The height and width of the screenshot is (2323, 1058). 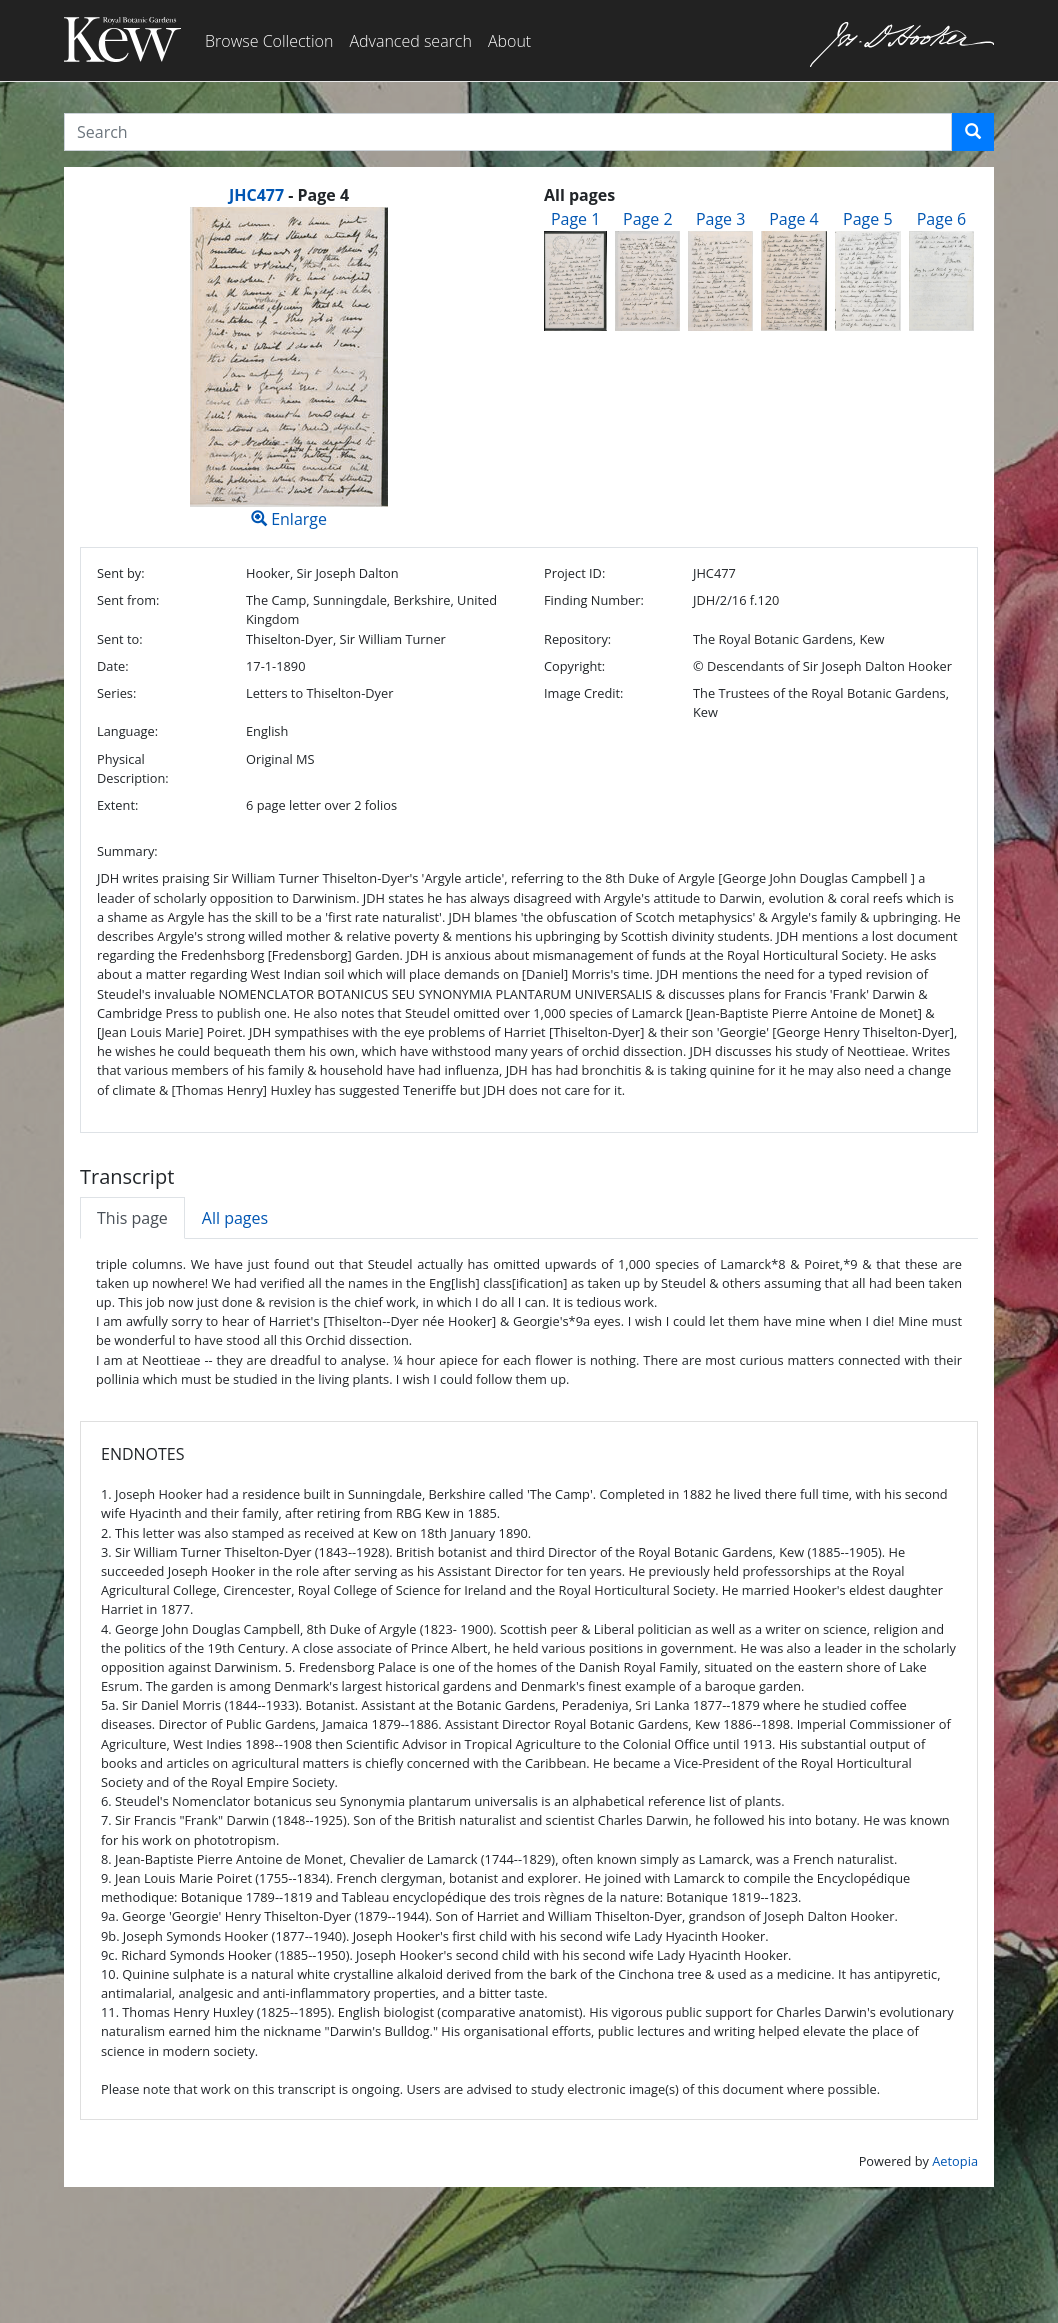 What do you see at coordinates (116, 693) in the screenshot?
I see `Series:` at bounding box center [116, 693].